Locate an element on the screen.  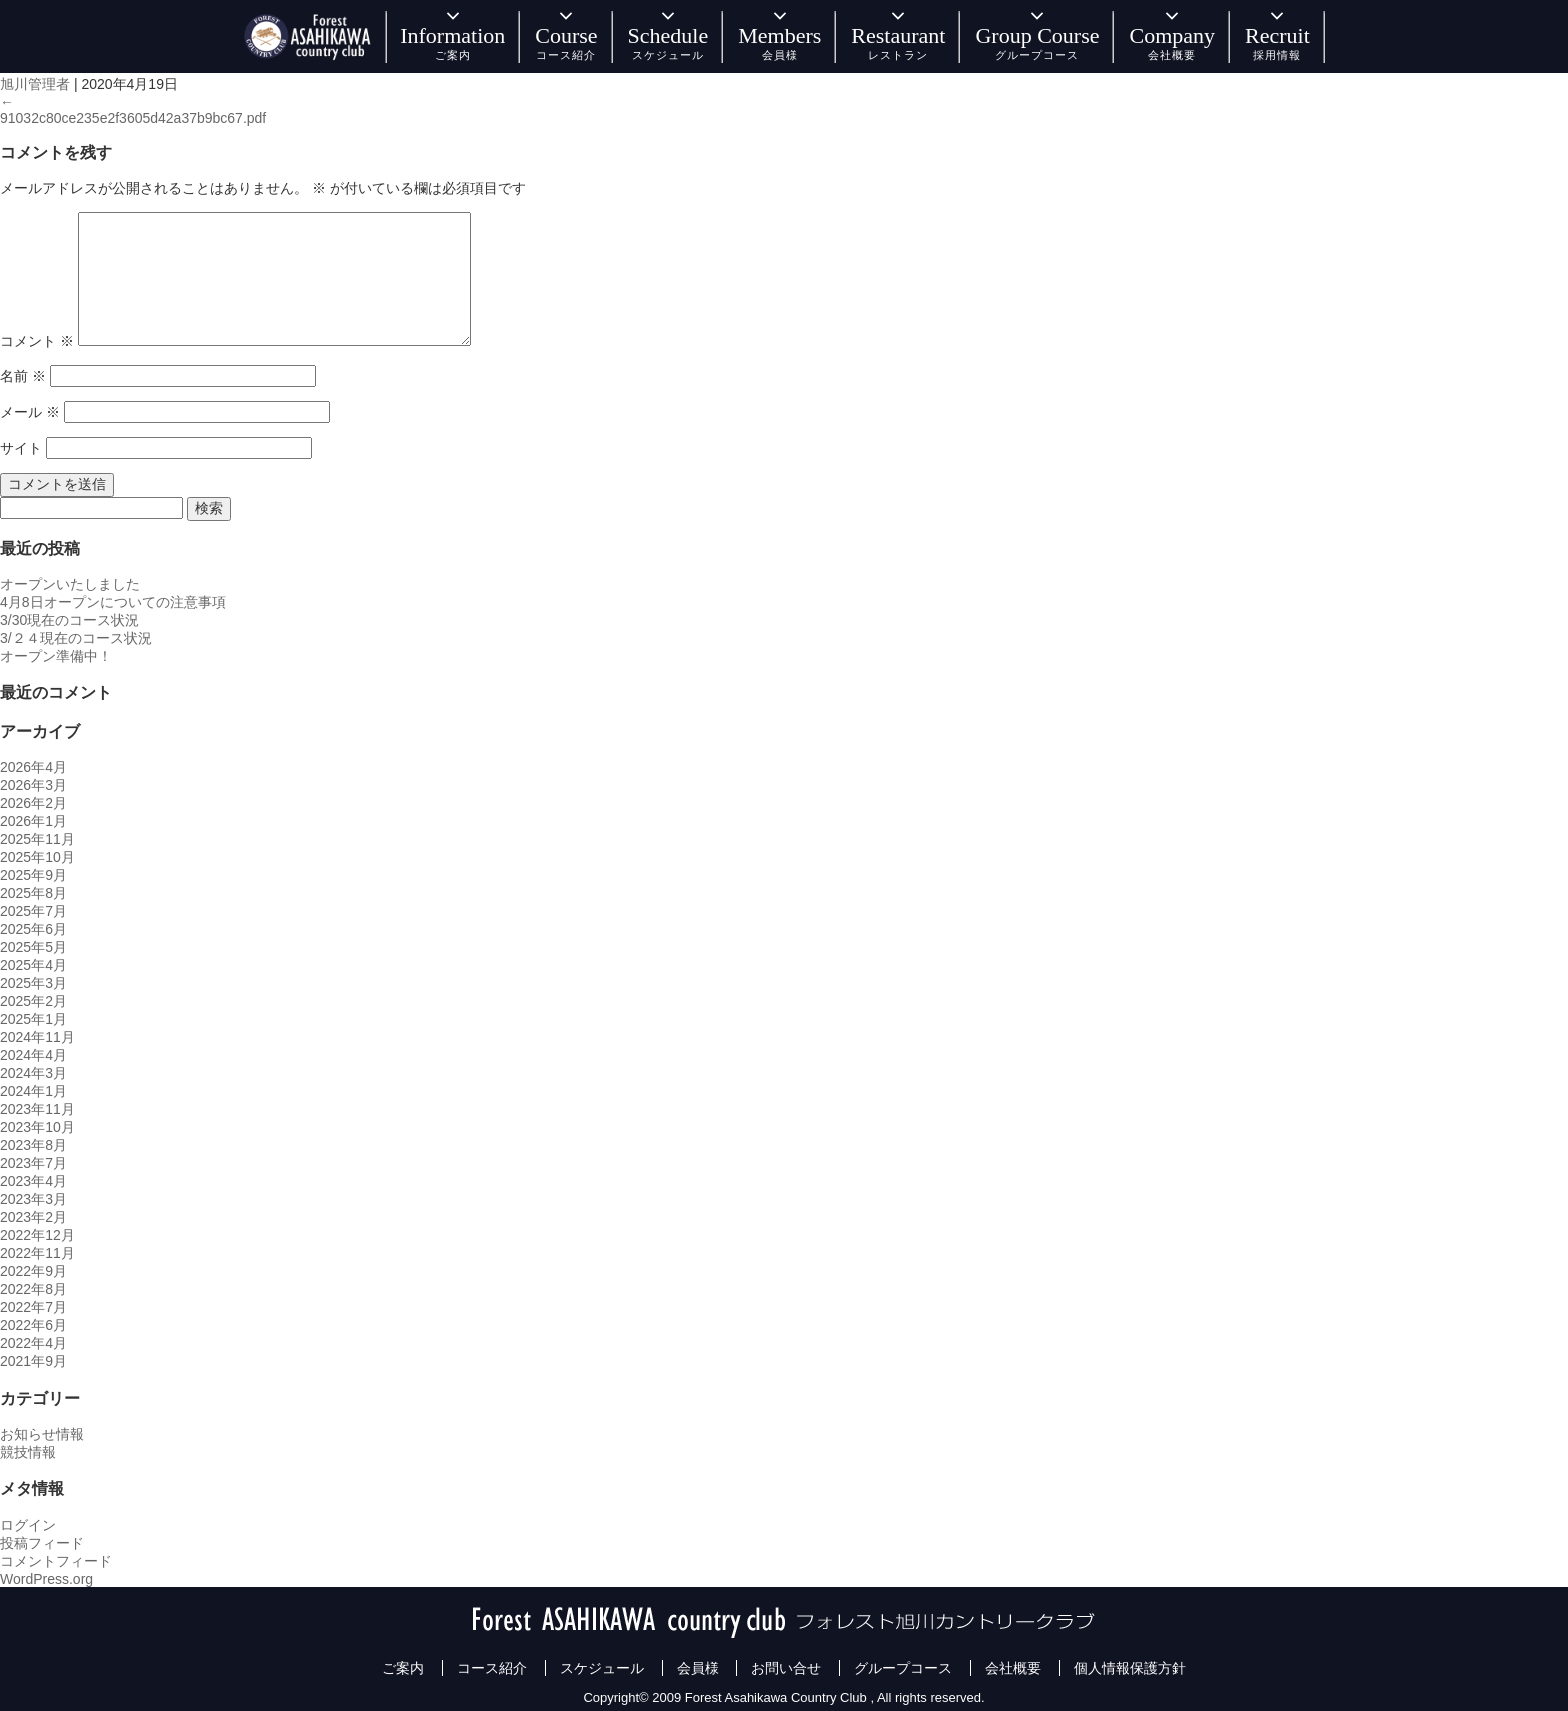
2025年2月 is located at coordinates (33, 1001).